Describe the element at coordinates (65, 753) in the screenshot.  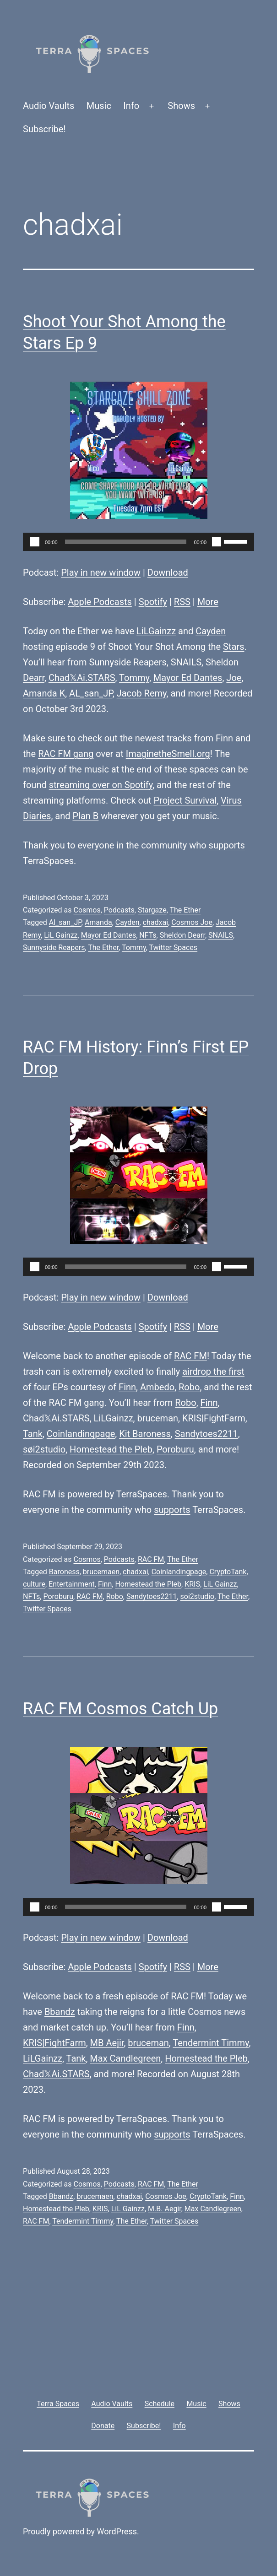
I see `RAC FM gang` at that location.